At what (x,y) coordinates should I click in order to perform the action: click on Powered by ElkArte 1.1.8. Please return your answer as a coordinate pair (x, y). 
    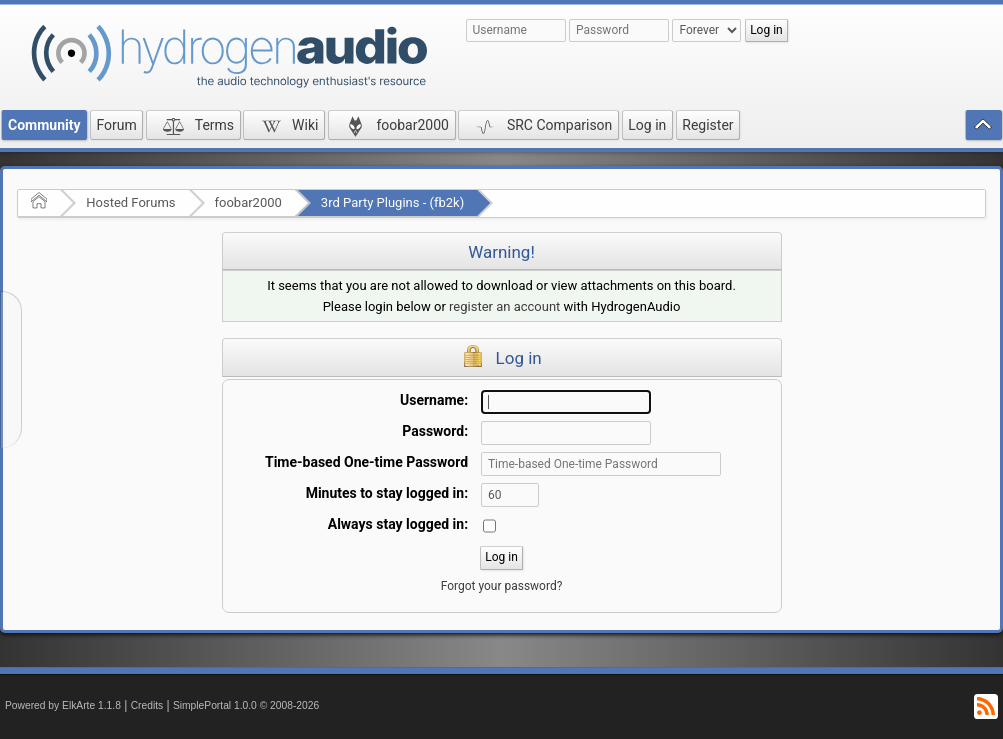
    Looking at the image, I should click on (63, 705).